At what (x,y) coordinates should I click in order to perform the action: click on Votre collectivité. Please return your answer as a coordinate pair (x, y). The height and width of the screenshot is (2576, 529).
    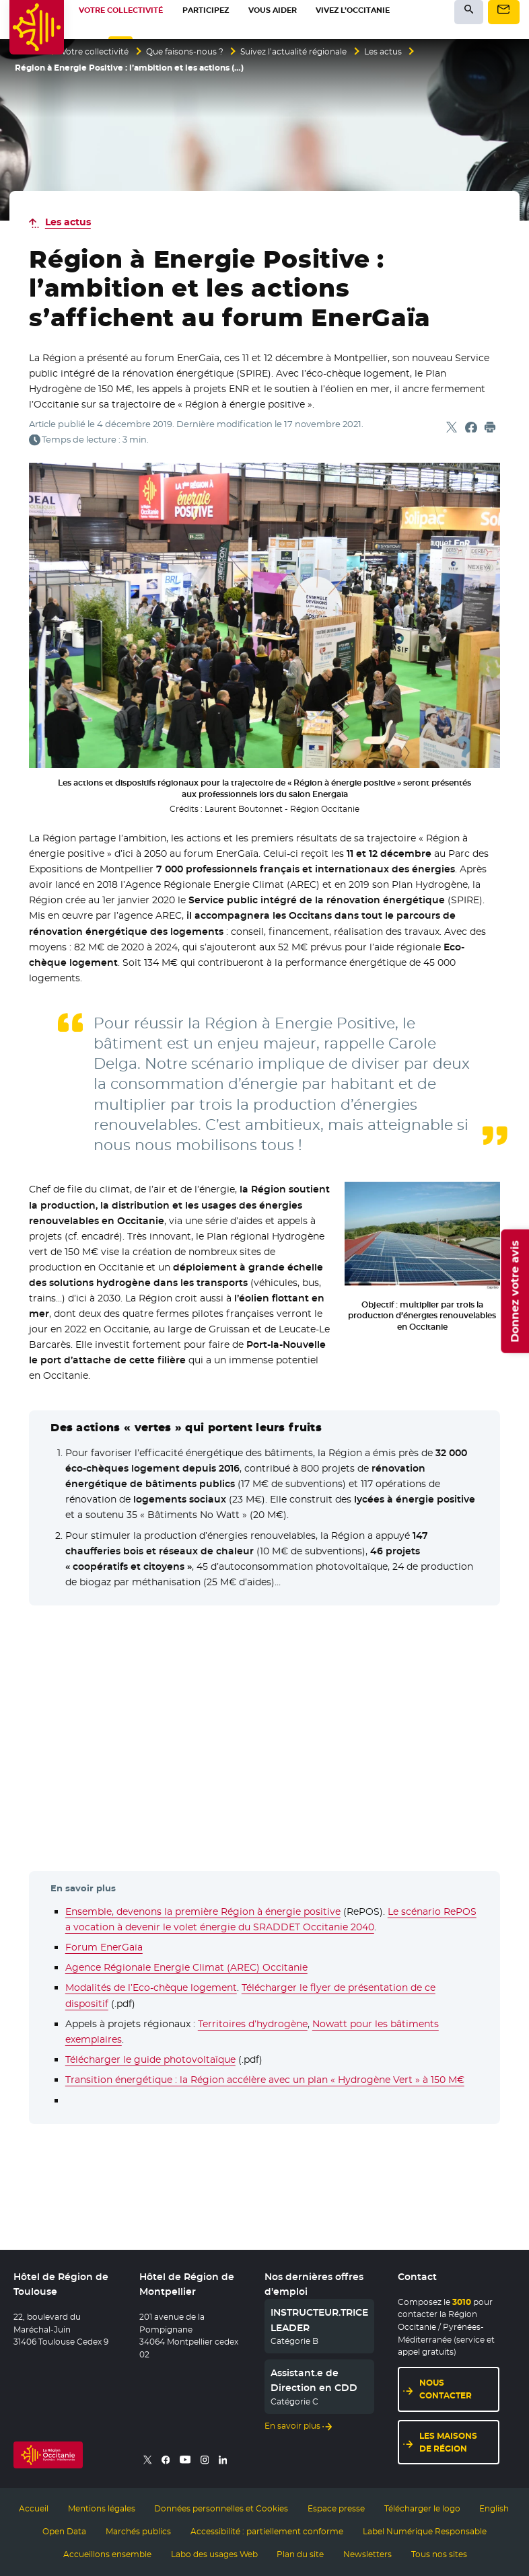
    Looking at the image, I should click on (95, 51).